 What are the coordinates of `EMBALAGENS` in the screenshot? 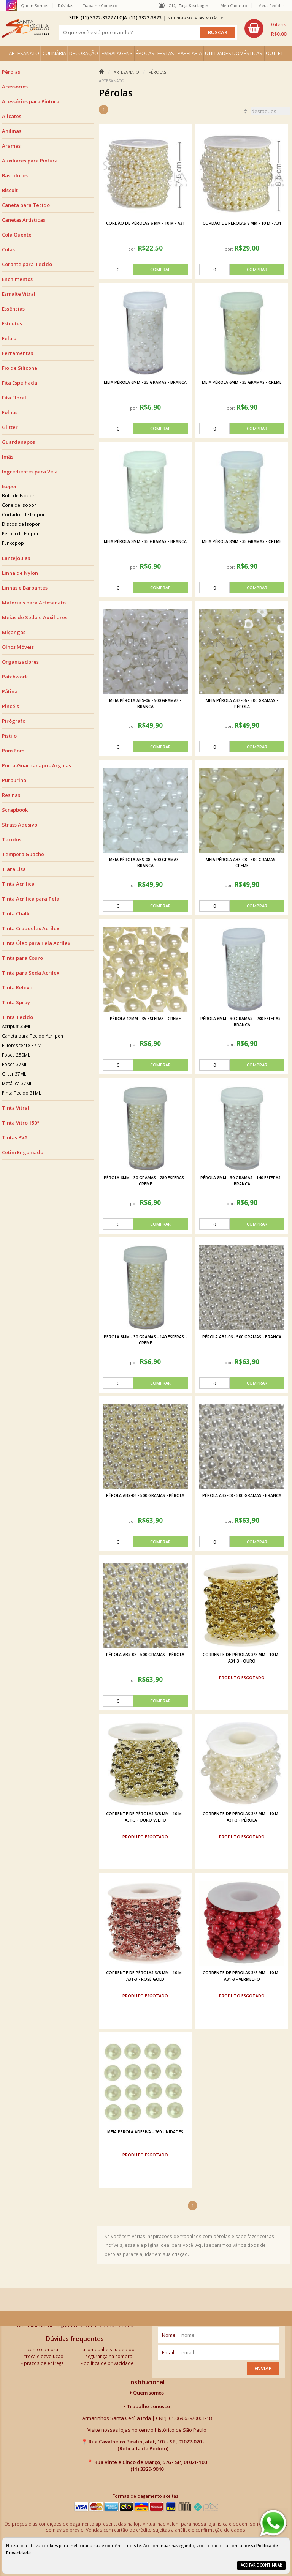 It's located at (117, 53).